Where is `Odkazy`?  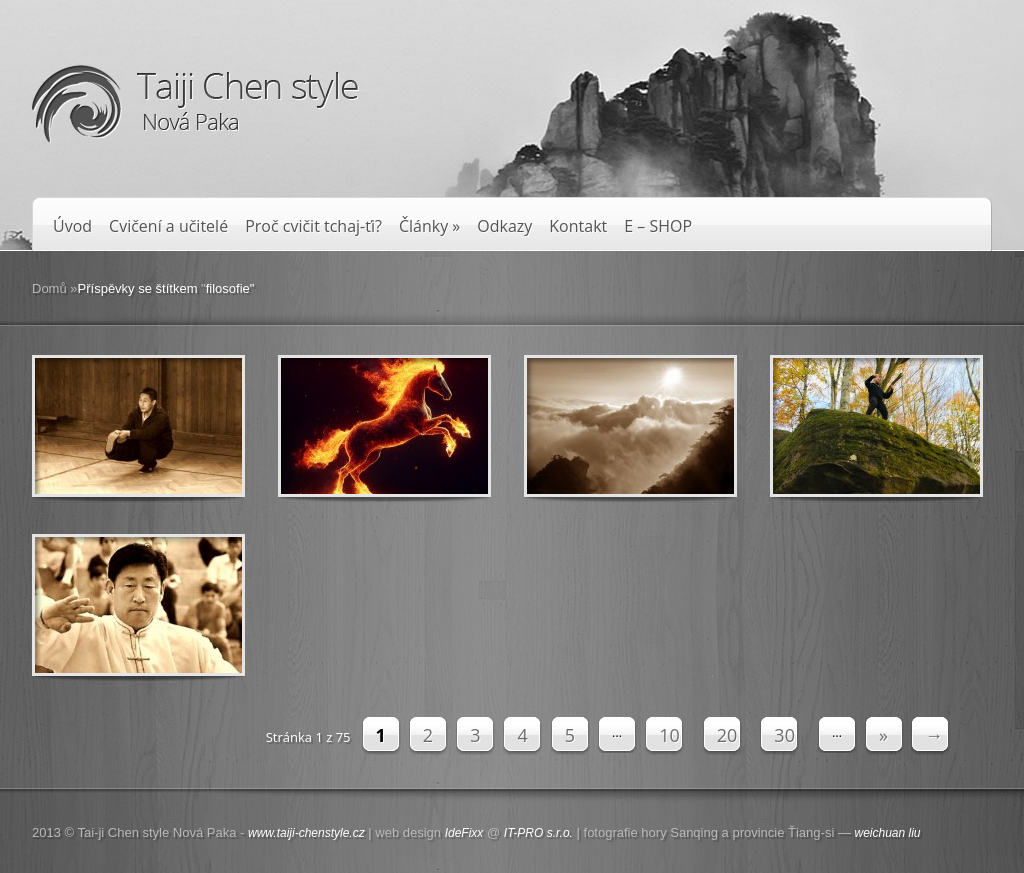
Odkazy is located at coordinates (504, 226).